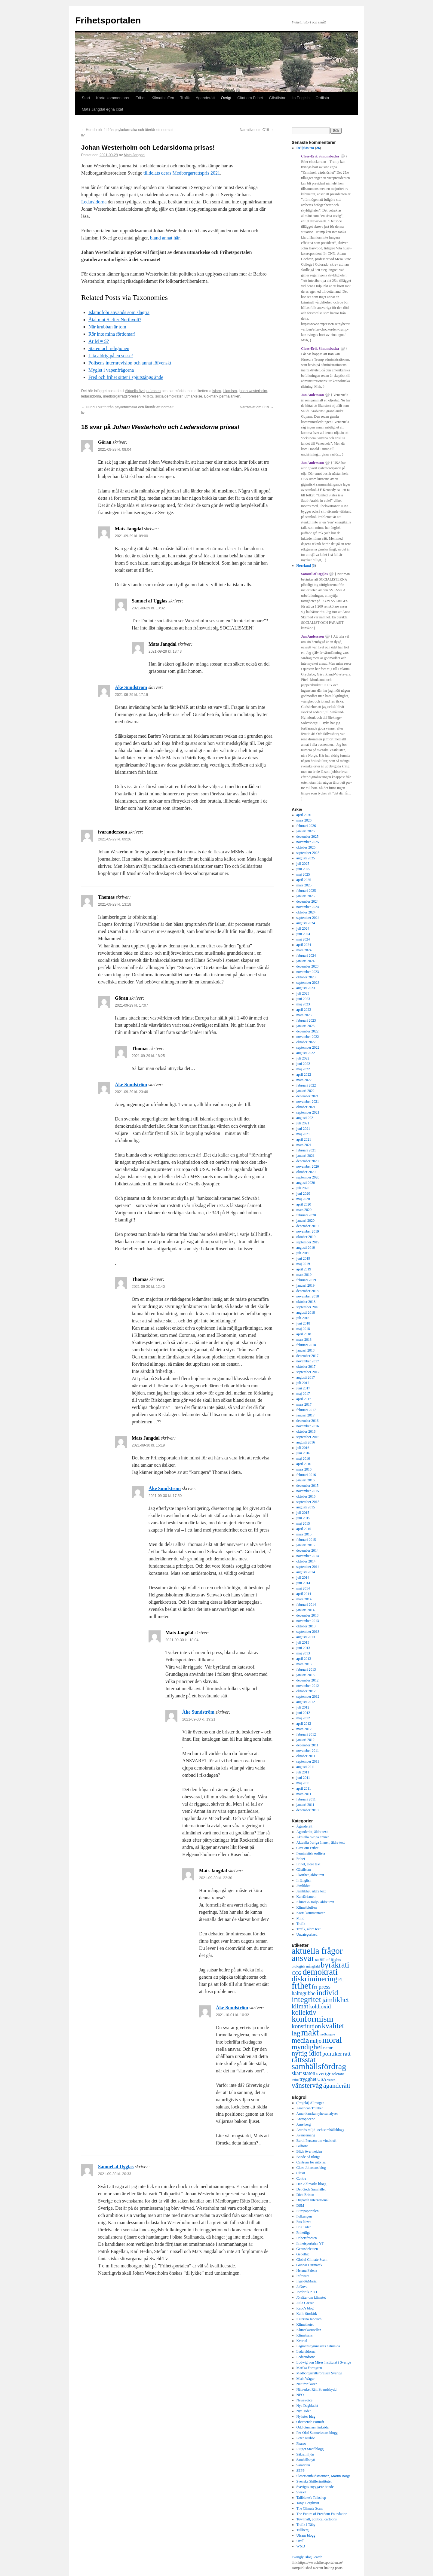 This screenshot has width=433, height=2576. What do you see at coordinates (163, 98) in the screenshot?
I see `Klimatbluffen` at bounding box center [163, 98].